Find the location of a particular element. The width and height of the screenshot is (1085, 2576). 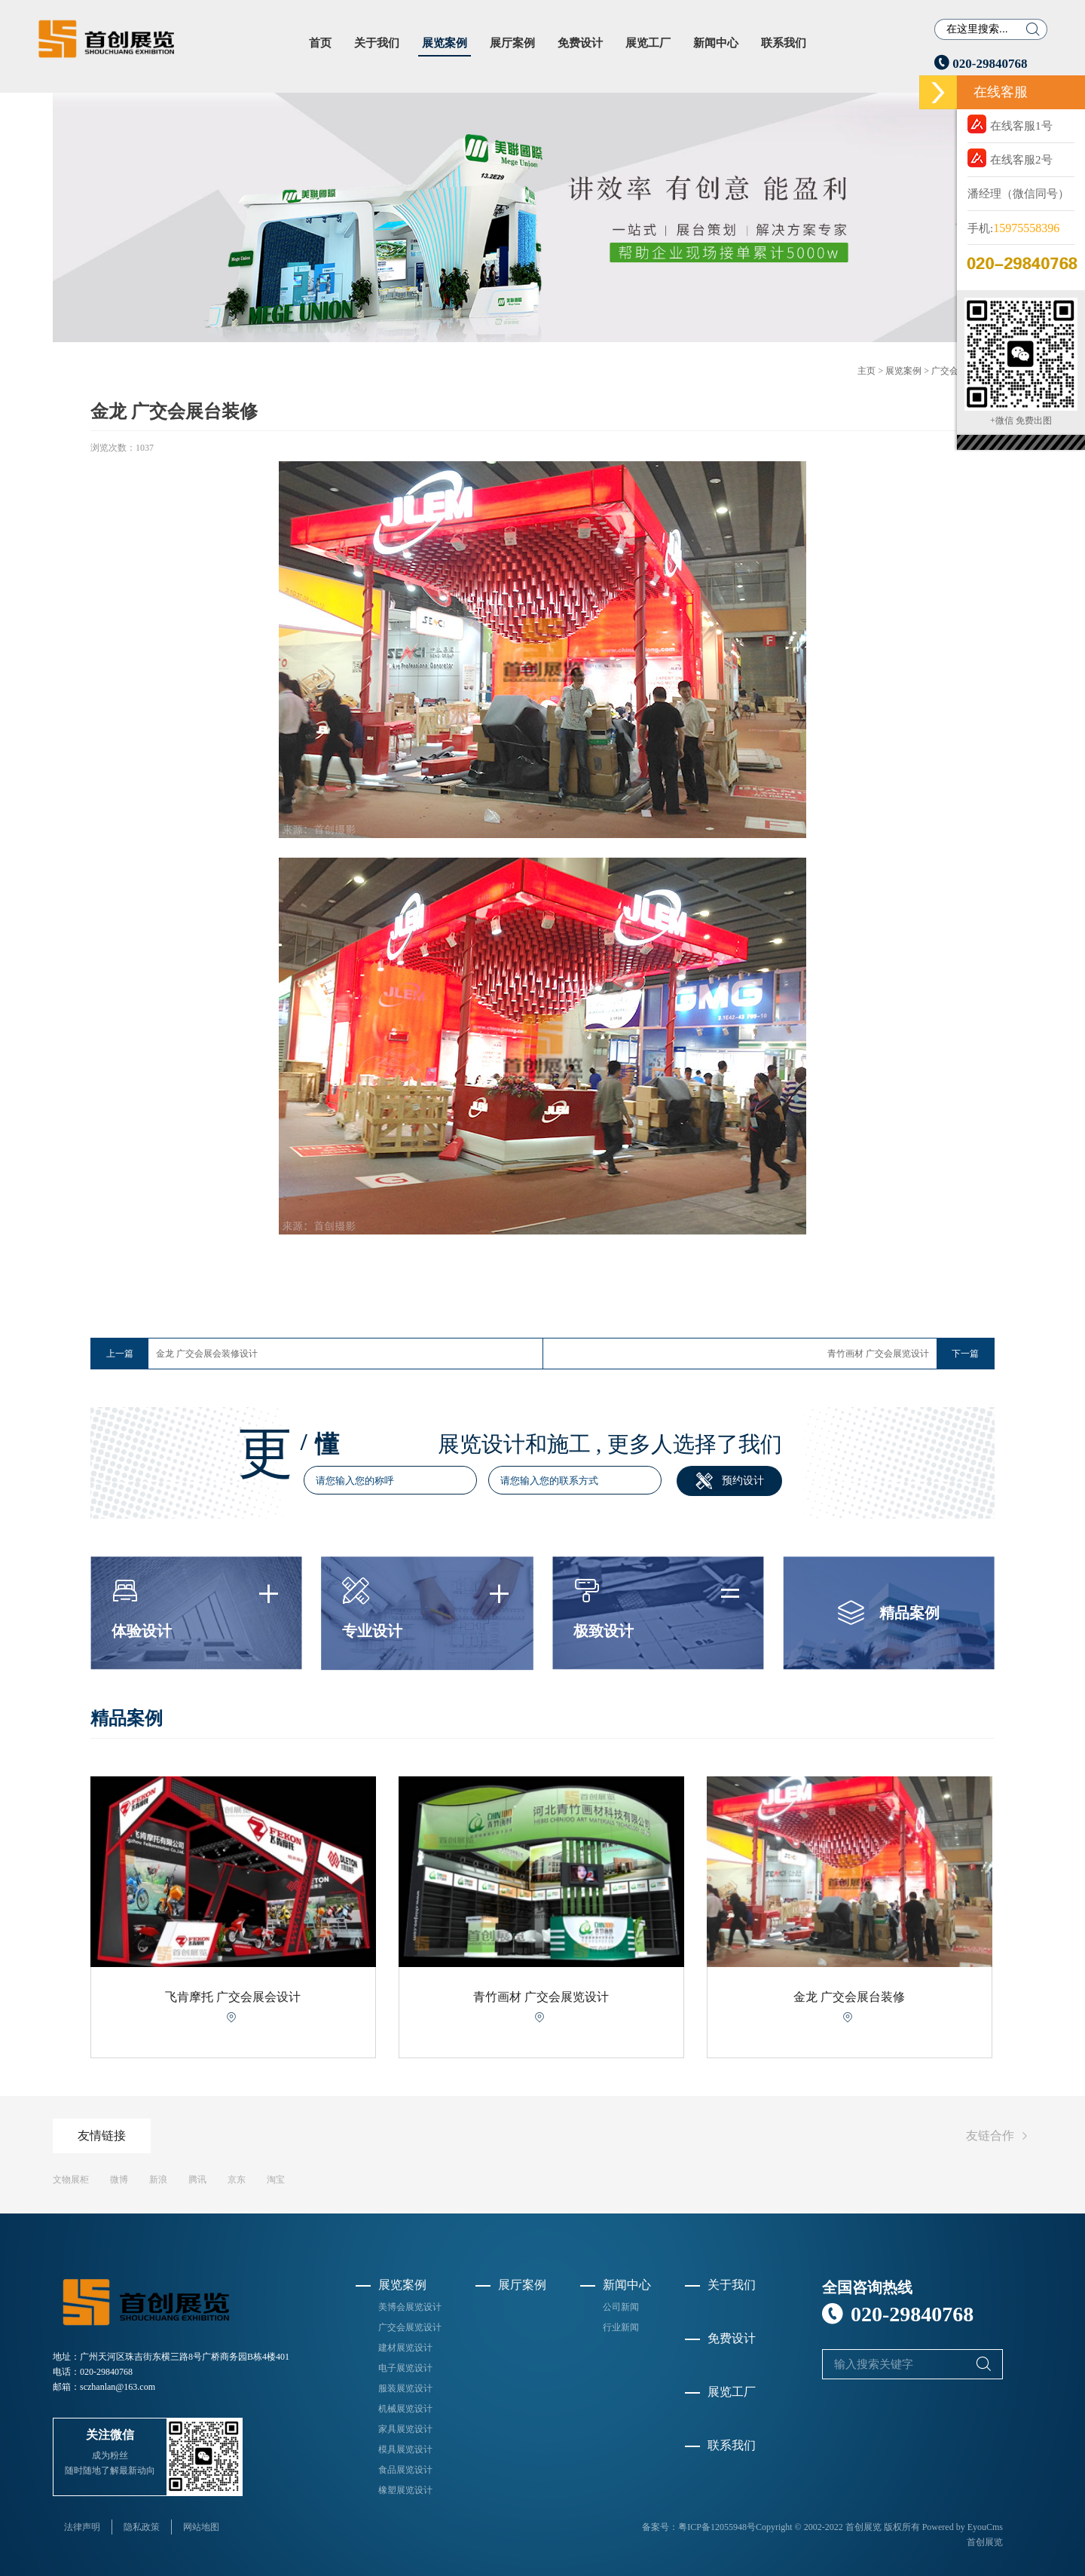

机械展览设计 is located at coordinates (405, 2408).